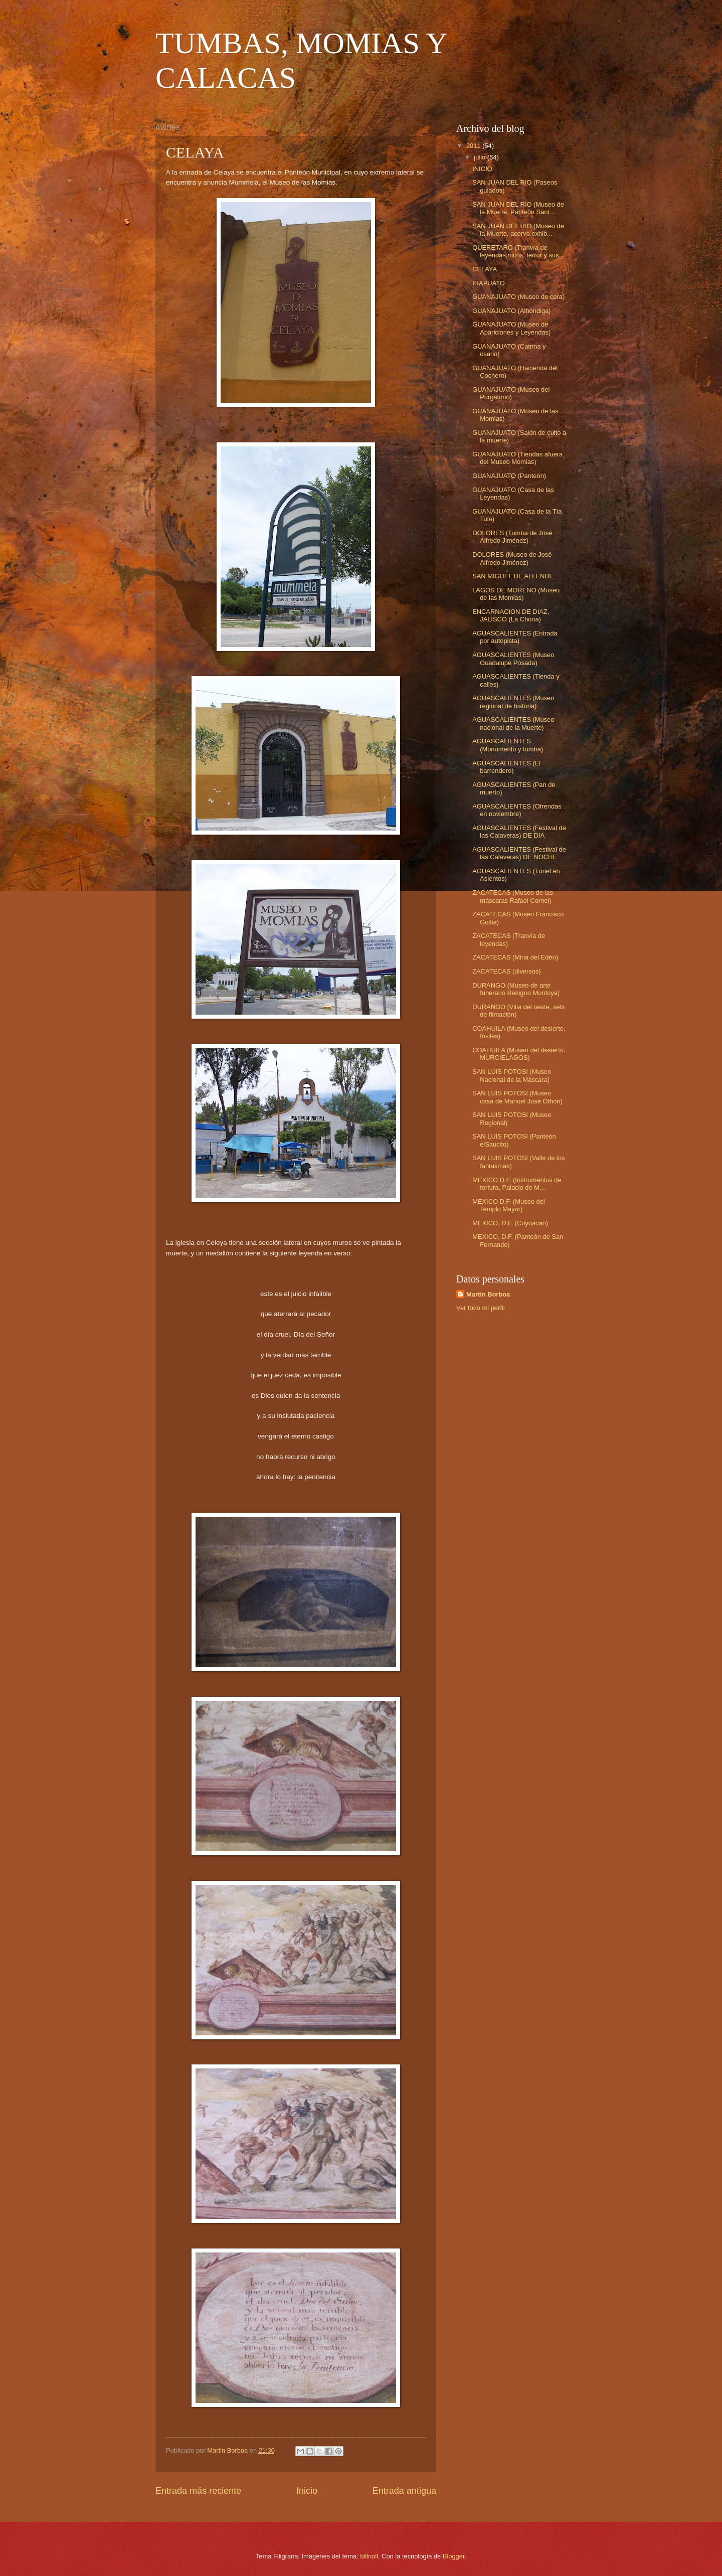 This screenshot has height=2576, width=722. I want to click on COAHUILA (Museo del desierto, MURCIELAGOS), so click(518, 1053).